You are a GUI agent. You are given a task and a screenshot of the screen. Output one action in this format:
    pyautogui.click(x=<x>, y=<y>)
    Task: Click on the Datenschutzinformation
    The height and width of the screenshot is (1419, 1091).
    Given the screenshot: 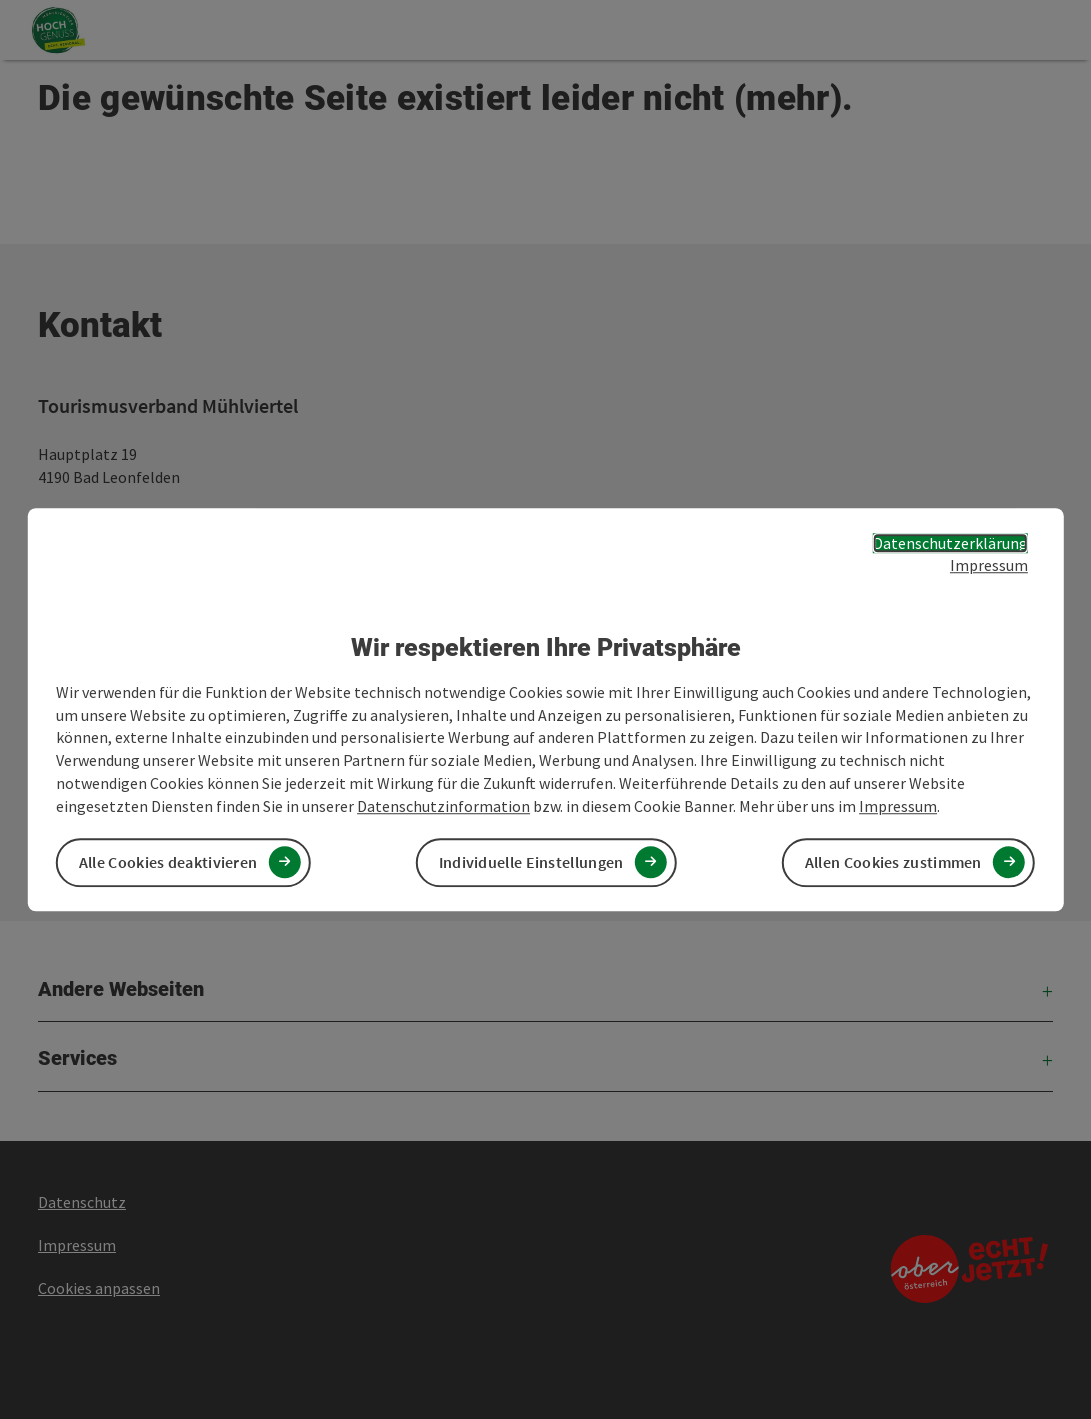 What is the action you would take?
    pyautogui.click(x=443, y=806)
    